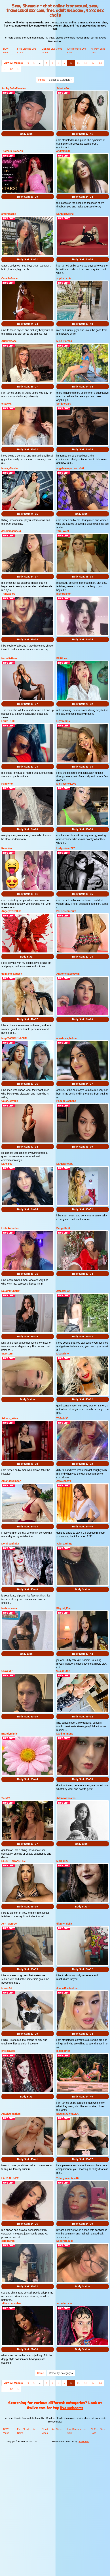 This screenshot has width=110, height=2576. Describe the element at coordinates (64, 2362) in the screenshot. I see `Deboraraquel` at that location.